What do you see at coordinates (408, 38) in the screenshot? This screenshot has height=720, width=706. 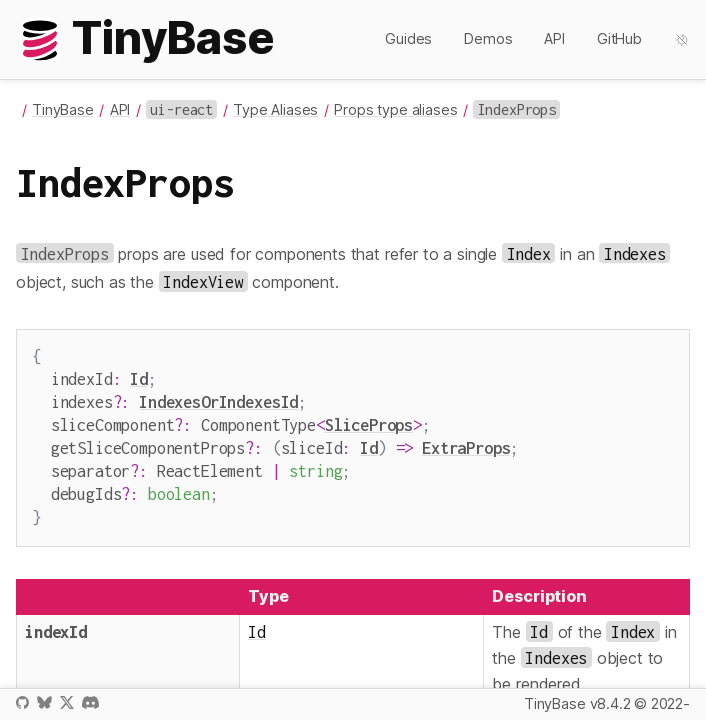 I see `Guides` at bounding box center [408, 38].